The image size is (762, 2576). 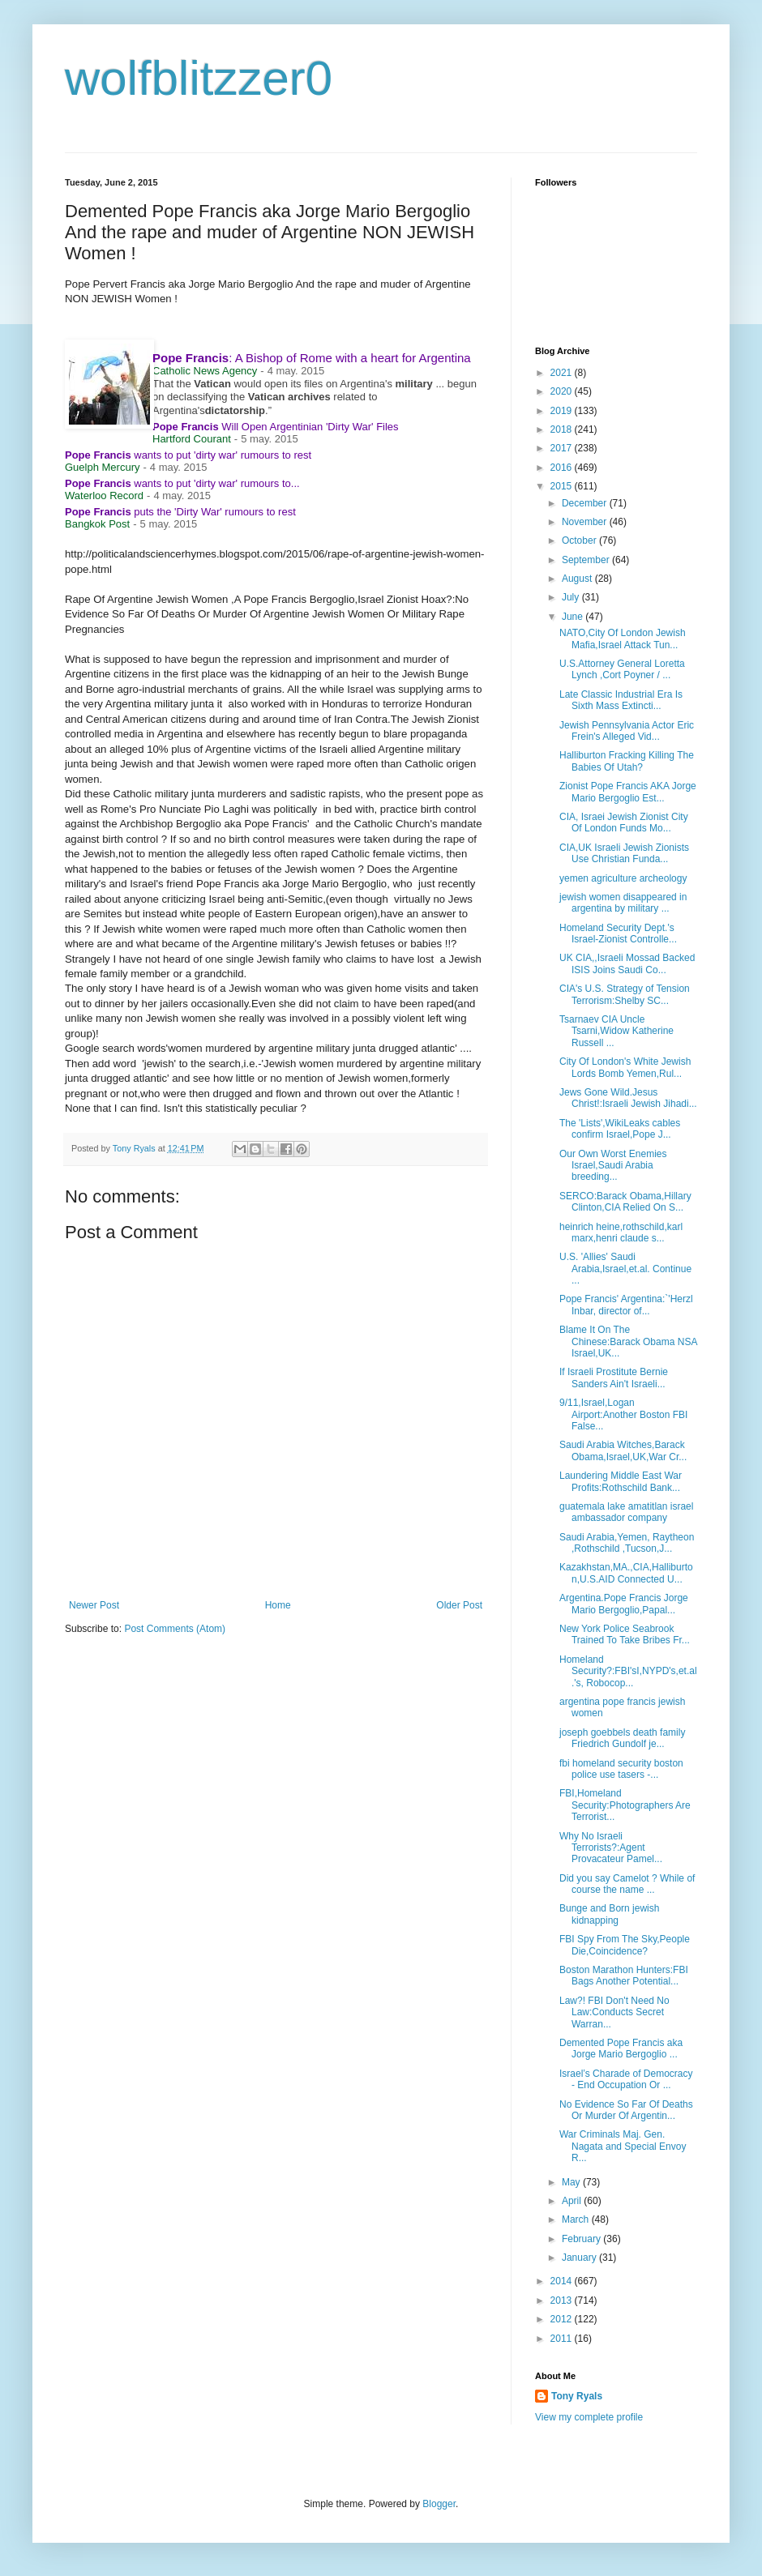 What do you see at coordinates (626, 2079) in the screenshot?
I see `Israel’s Charade of Democracy - End Occupation Or ...` at bounding box center [626, 2079].